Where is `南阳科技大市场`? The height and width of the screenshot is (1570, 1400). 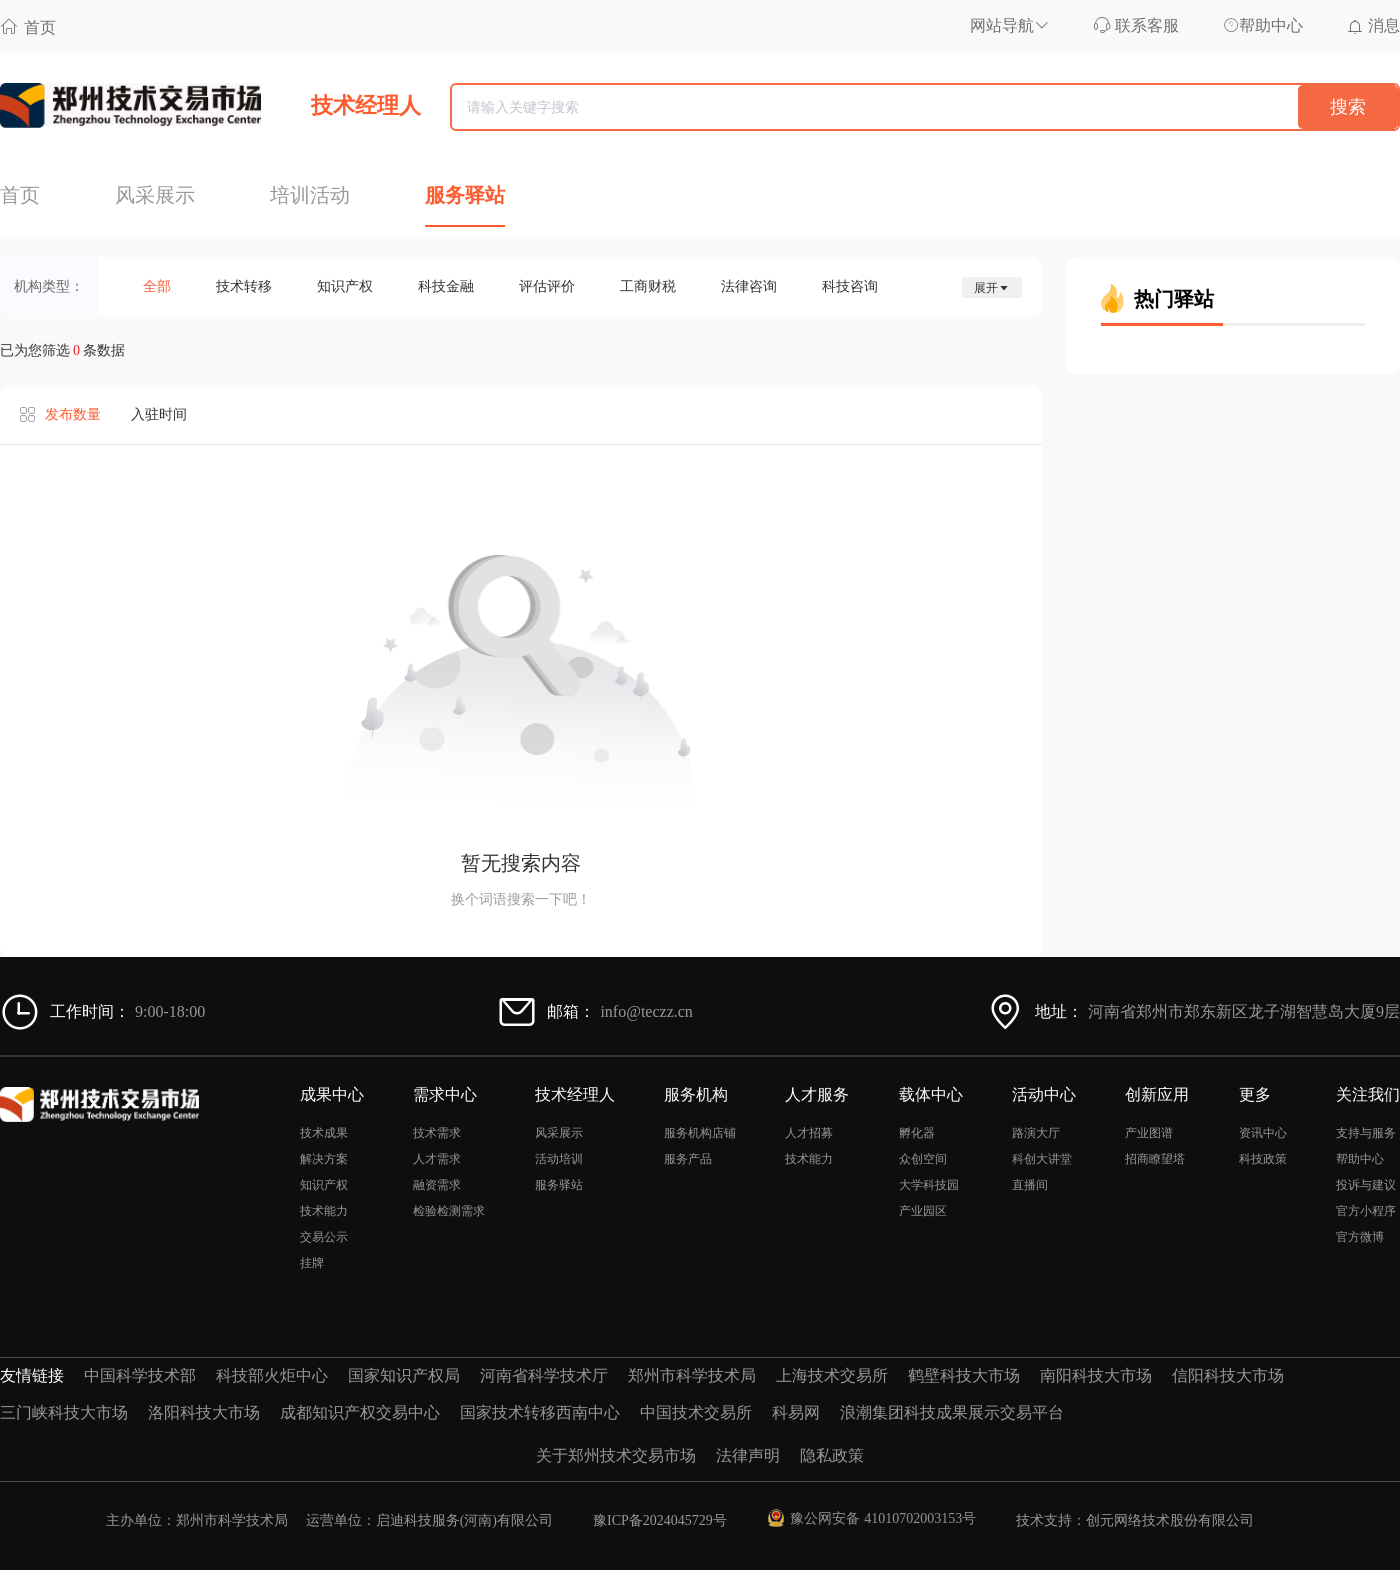 南阳科技大市场 is located at coordinates (1096, 1375).